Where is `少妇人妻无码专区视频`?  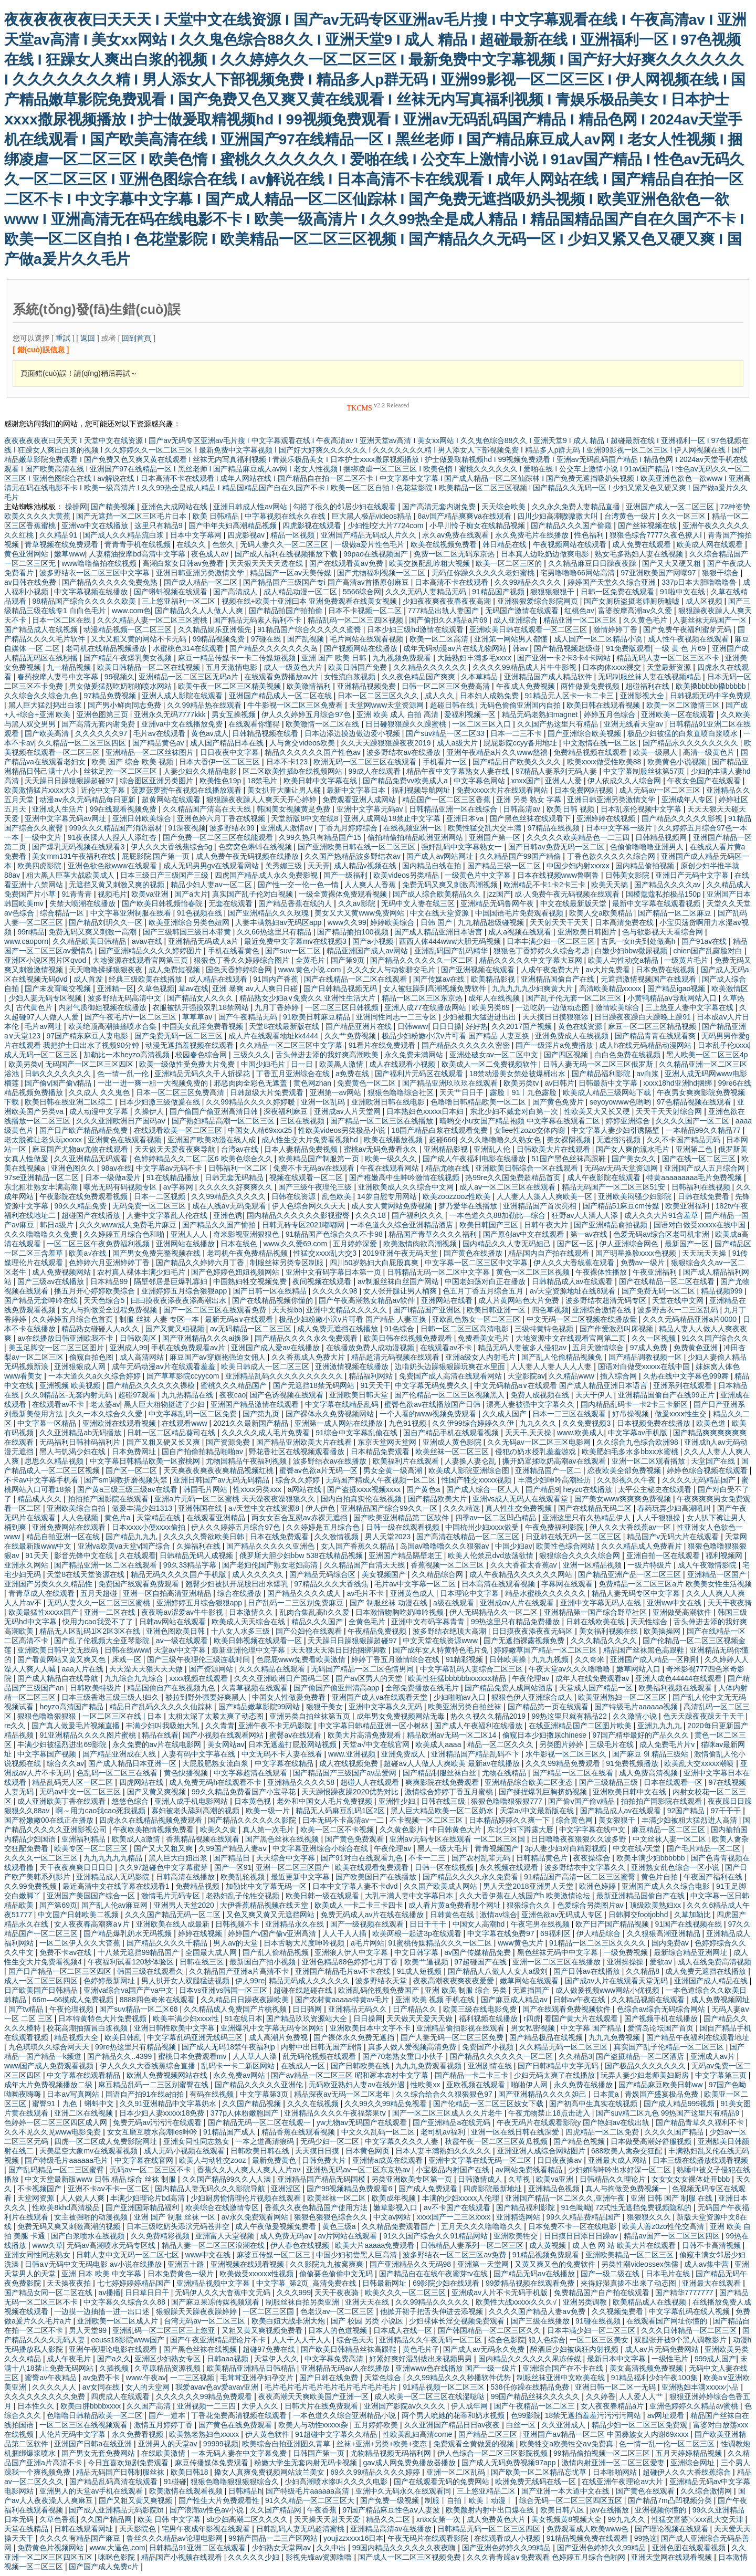
少妇人妻无码专区视频 is located at coordinates (46, 998).